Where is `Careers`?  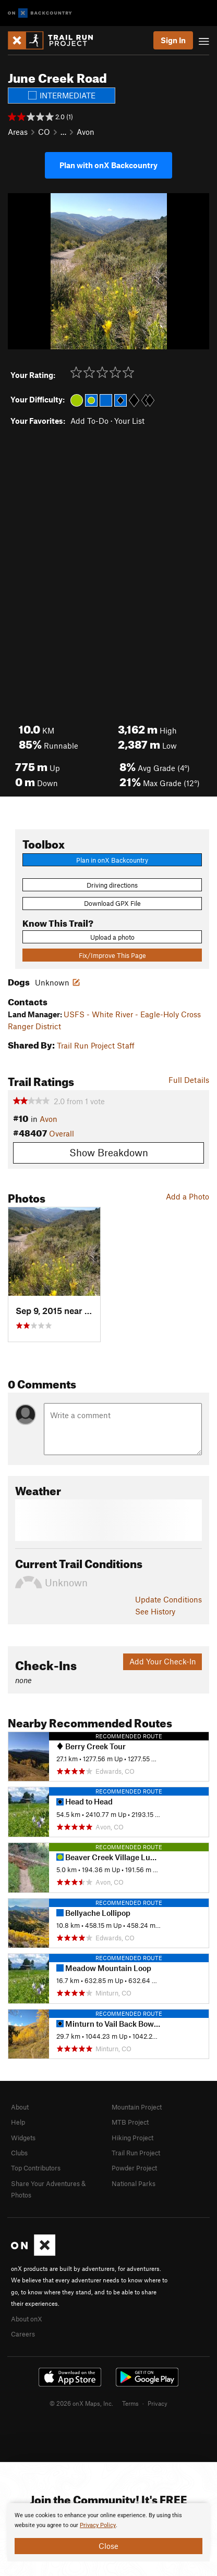
Careers is located at coordinates (23, 2334).